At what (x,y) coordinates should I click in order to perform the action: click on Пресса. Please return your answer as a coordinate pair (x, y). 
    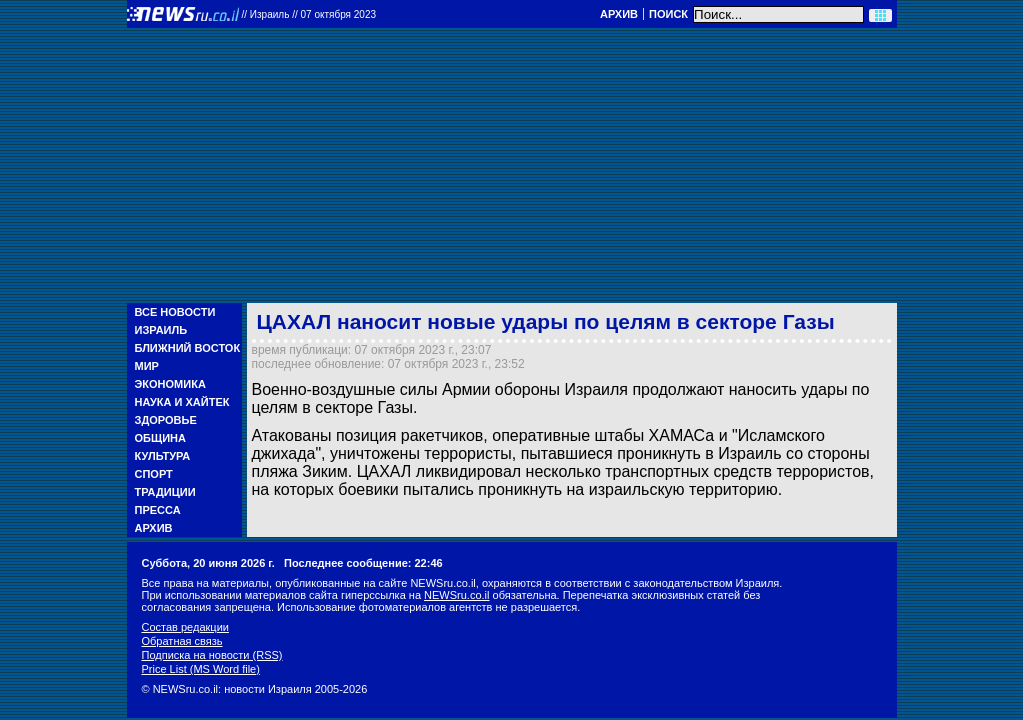
    Looking at the image, I should click on (158, 510).